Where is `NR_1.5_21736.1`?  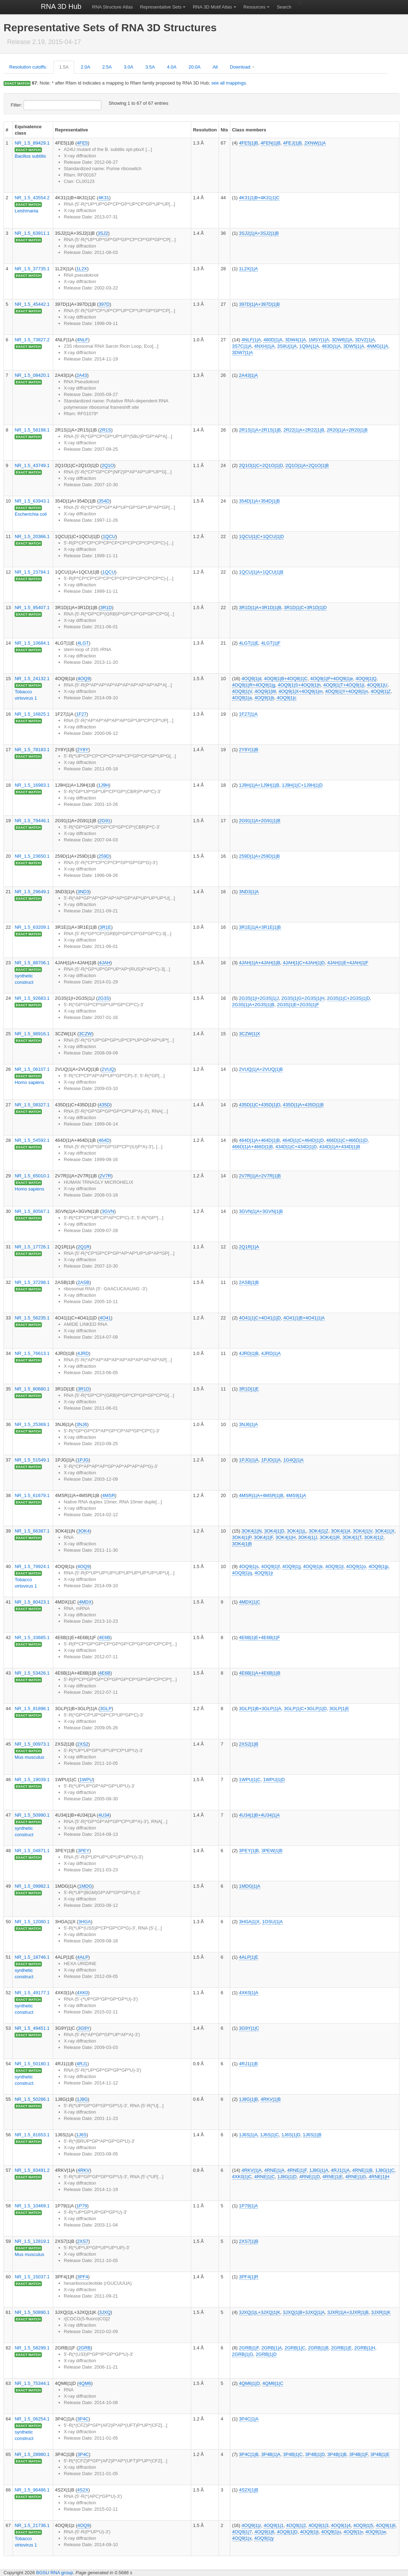 NR_1.5_21736.1 is located at coordinates (32, 2525).